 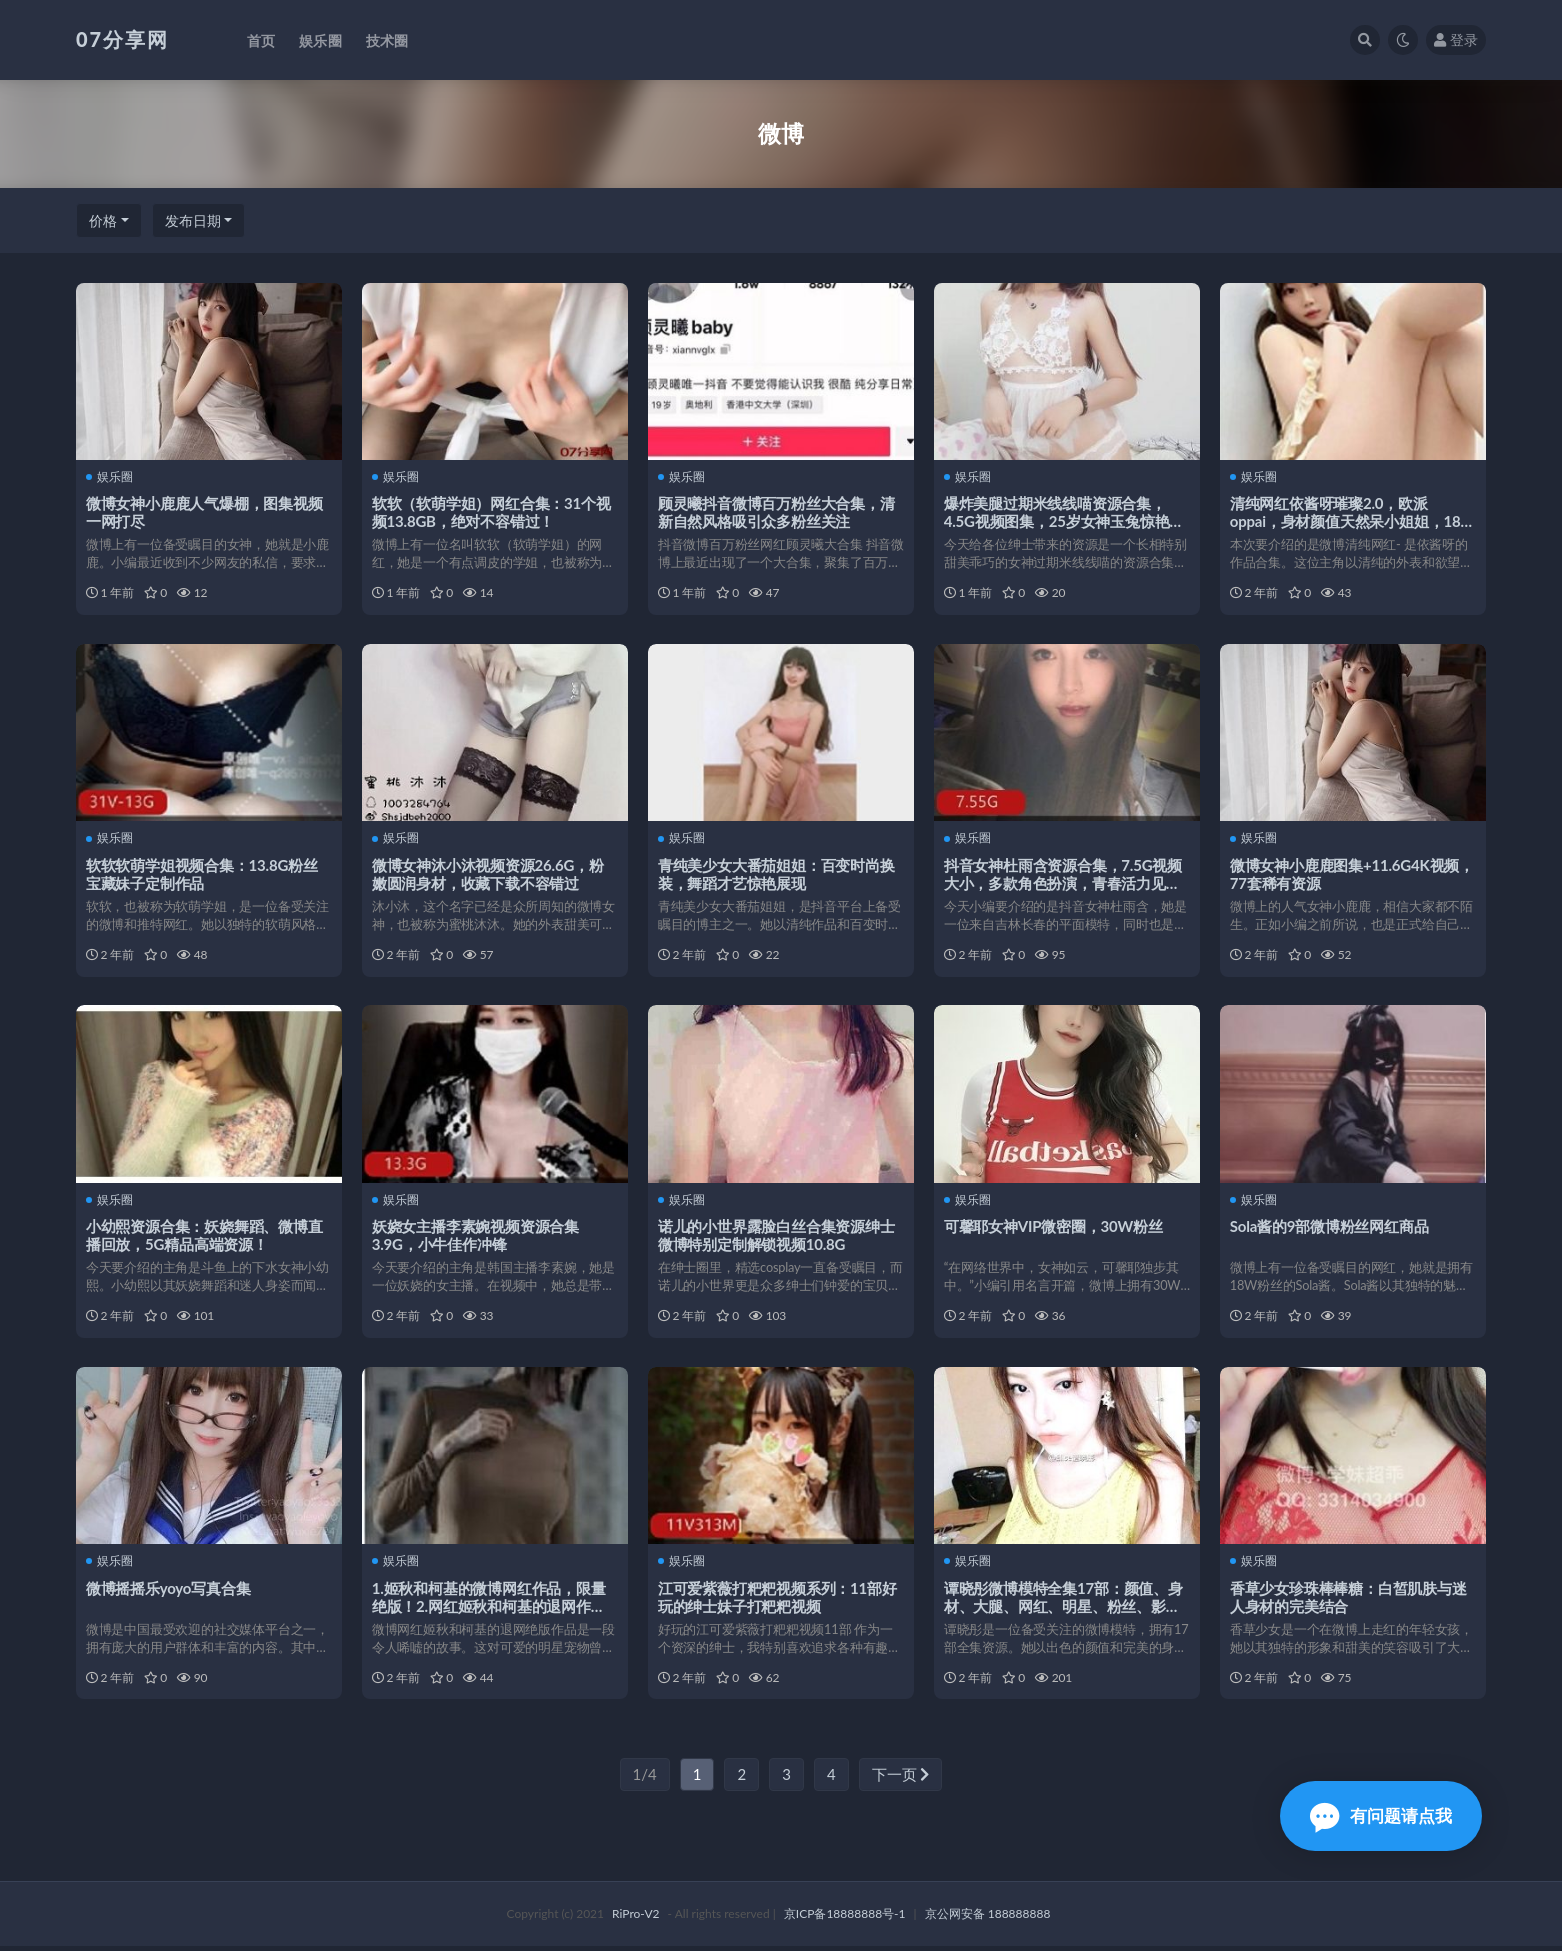 I want to click on 小幼熙资源合集：妖娆舞蹈、微博直播回放，5G精品高端资源！, so click(x=204, y=1238).